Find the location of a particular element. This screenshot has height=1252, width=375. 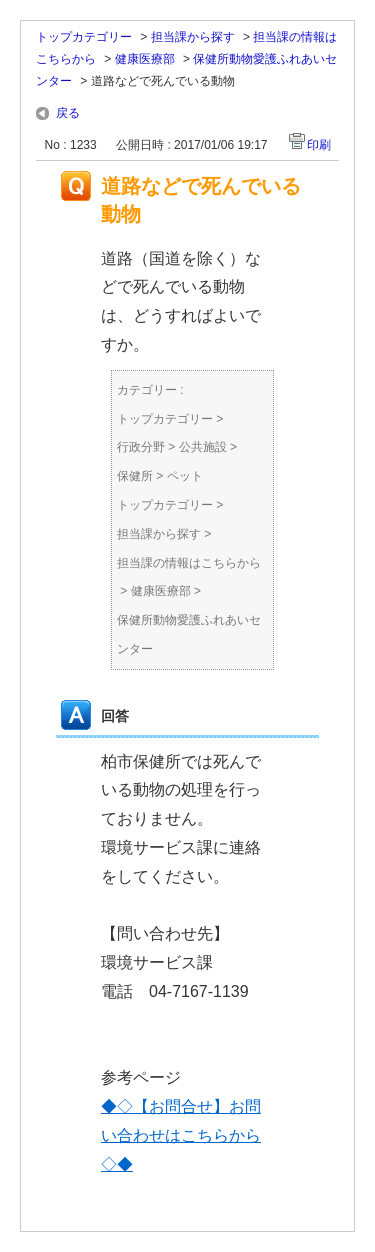

担当課から探す is located at coordinates (193, 37).